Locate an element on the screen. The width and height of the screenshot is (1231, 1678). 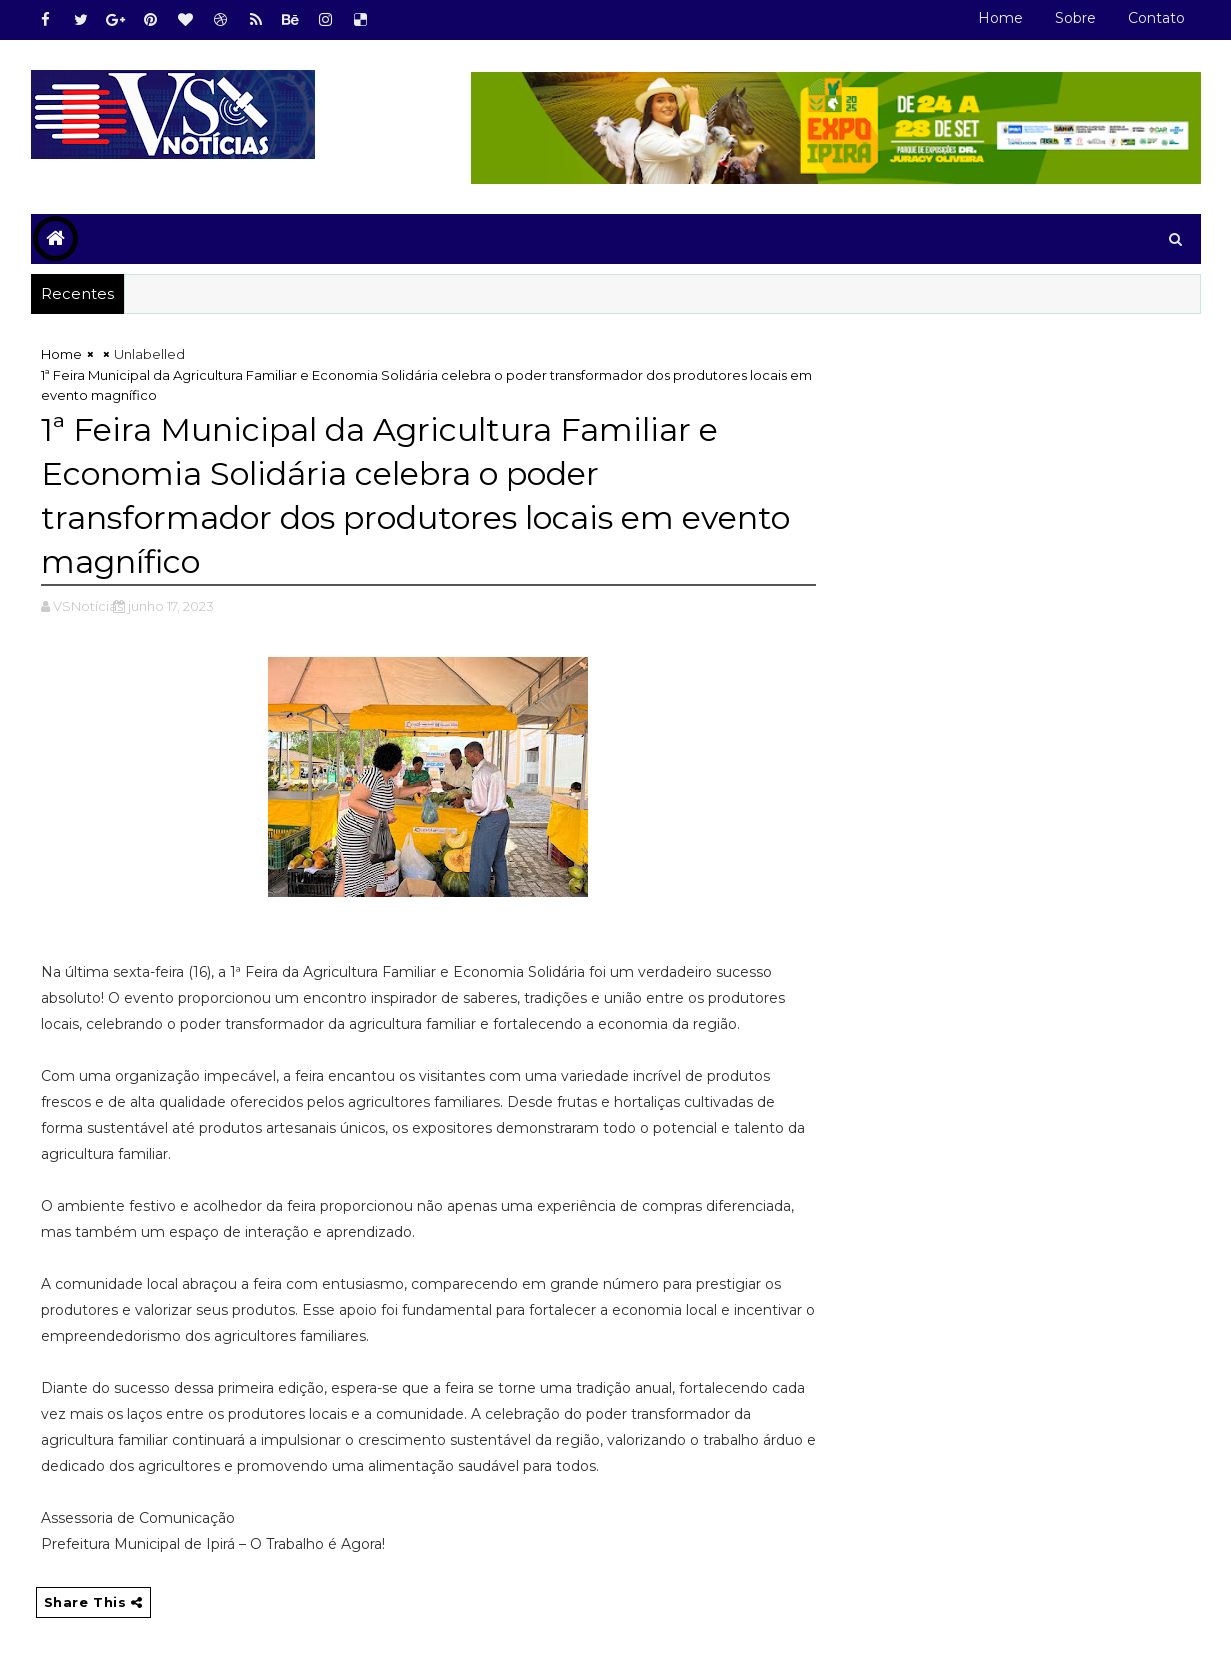
Sobre is located at coordinates (1075, 18).